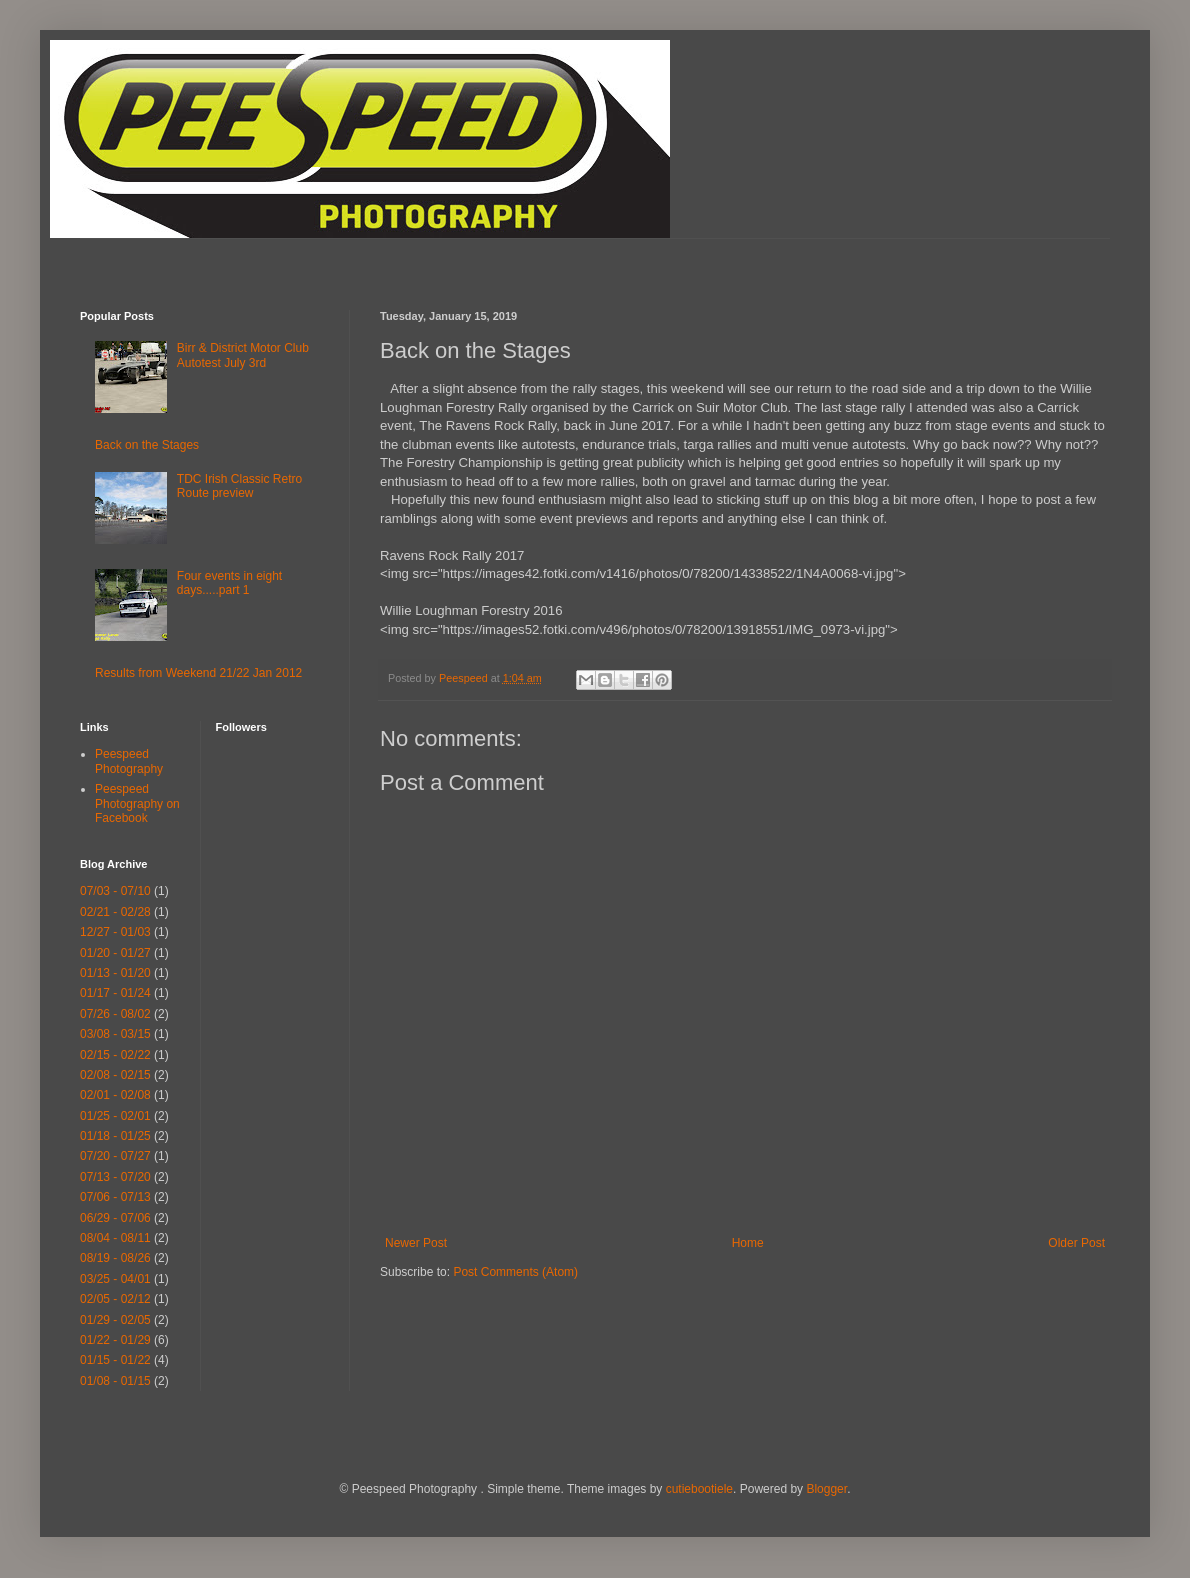  What do you see at coordinates (129, 761) in the screenshot?
I see `Peespeed Photography` at bounding box center [129, 761].